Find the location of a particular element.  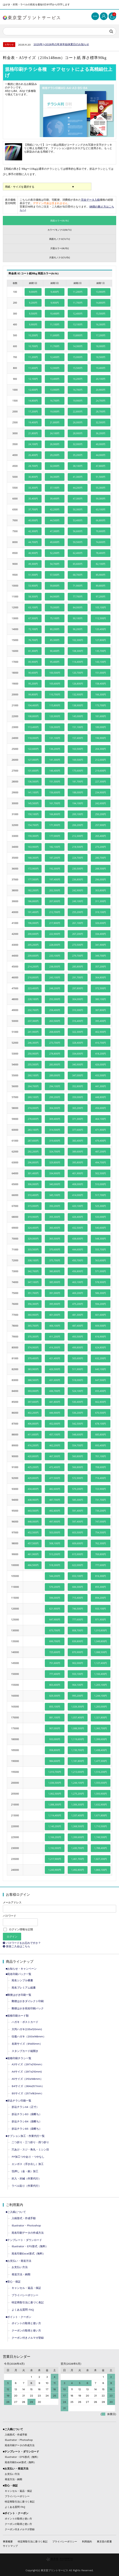

278,800円 is located at coordinates (54, 1053).